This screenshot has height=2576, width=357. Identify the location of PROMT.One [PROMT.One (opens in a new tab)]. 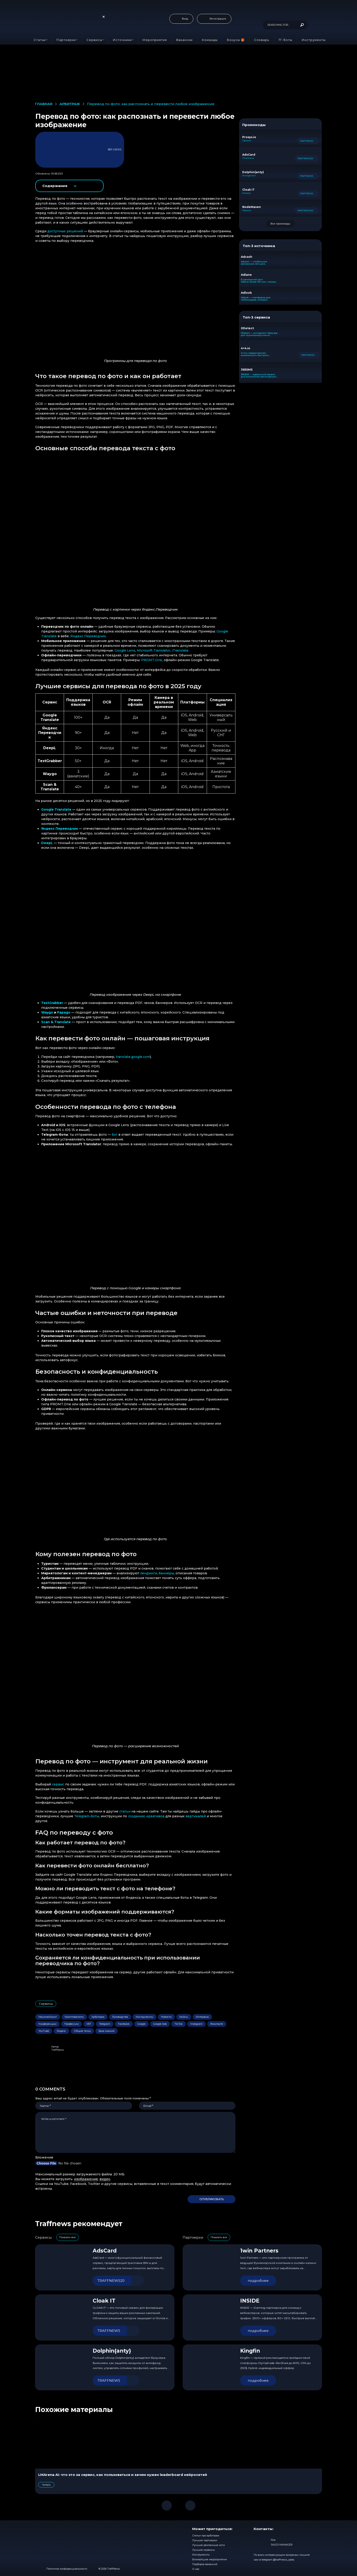
(151, 660).